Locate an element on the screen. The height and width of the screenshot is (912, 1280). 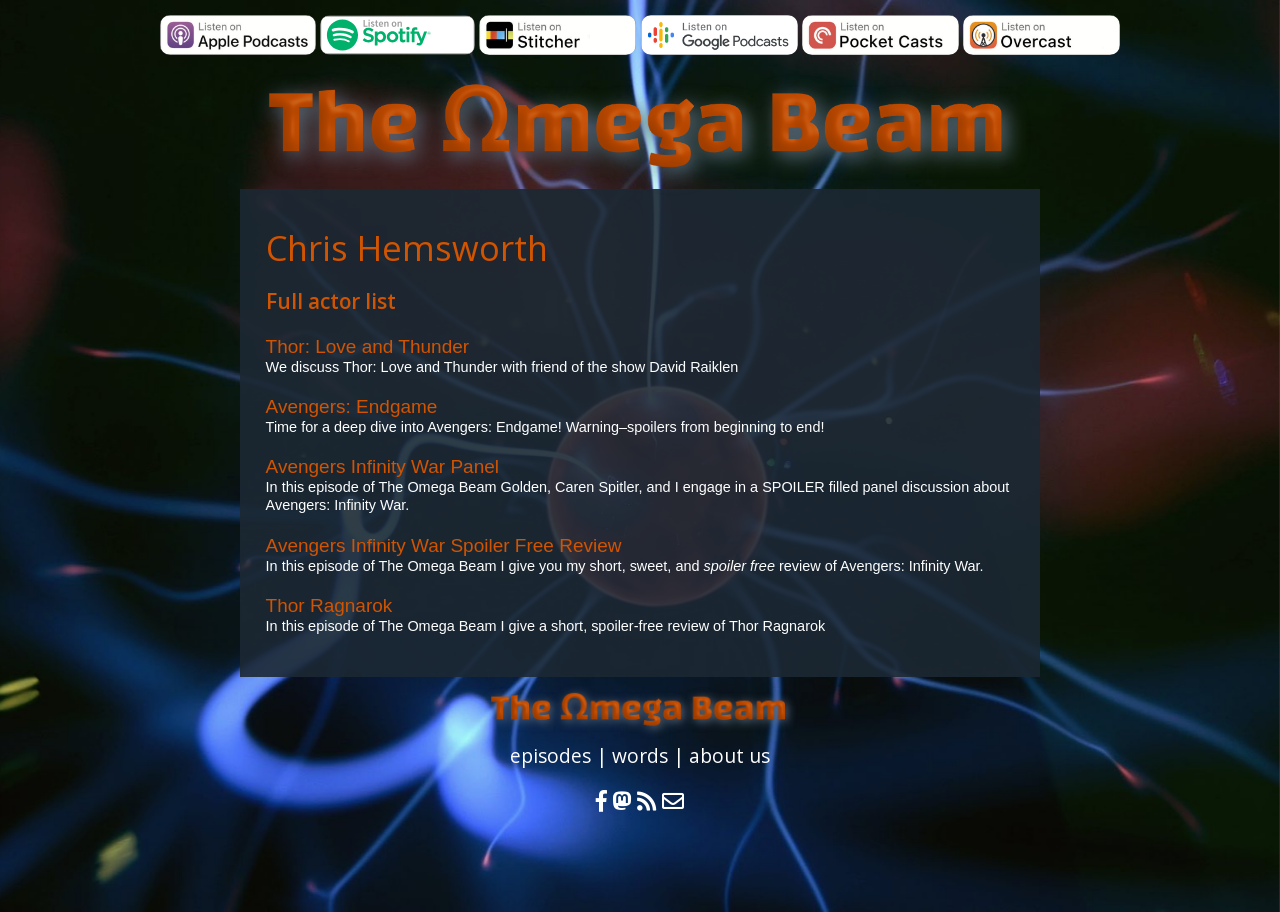
Avengers: Endgame is located at coordinates (352, 406).